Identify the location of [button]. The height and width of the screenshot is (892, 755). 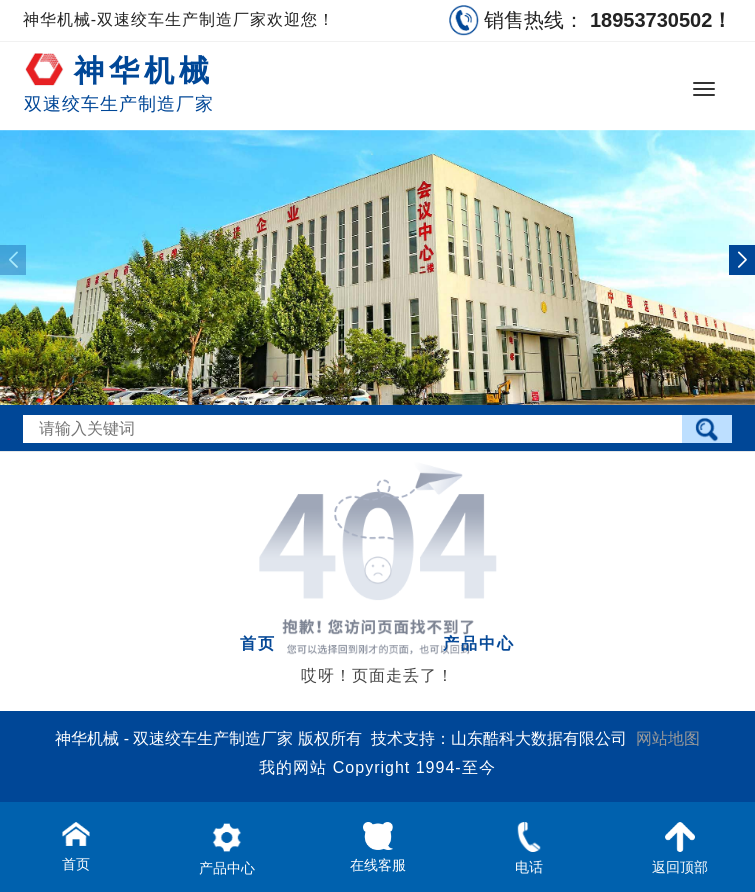
(742, 260).